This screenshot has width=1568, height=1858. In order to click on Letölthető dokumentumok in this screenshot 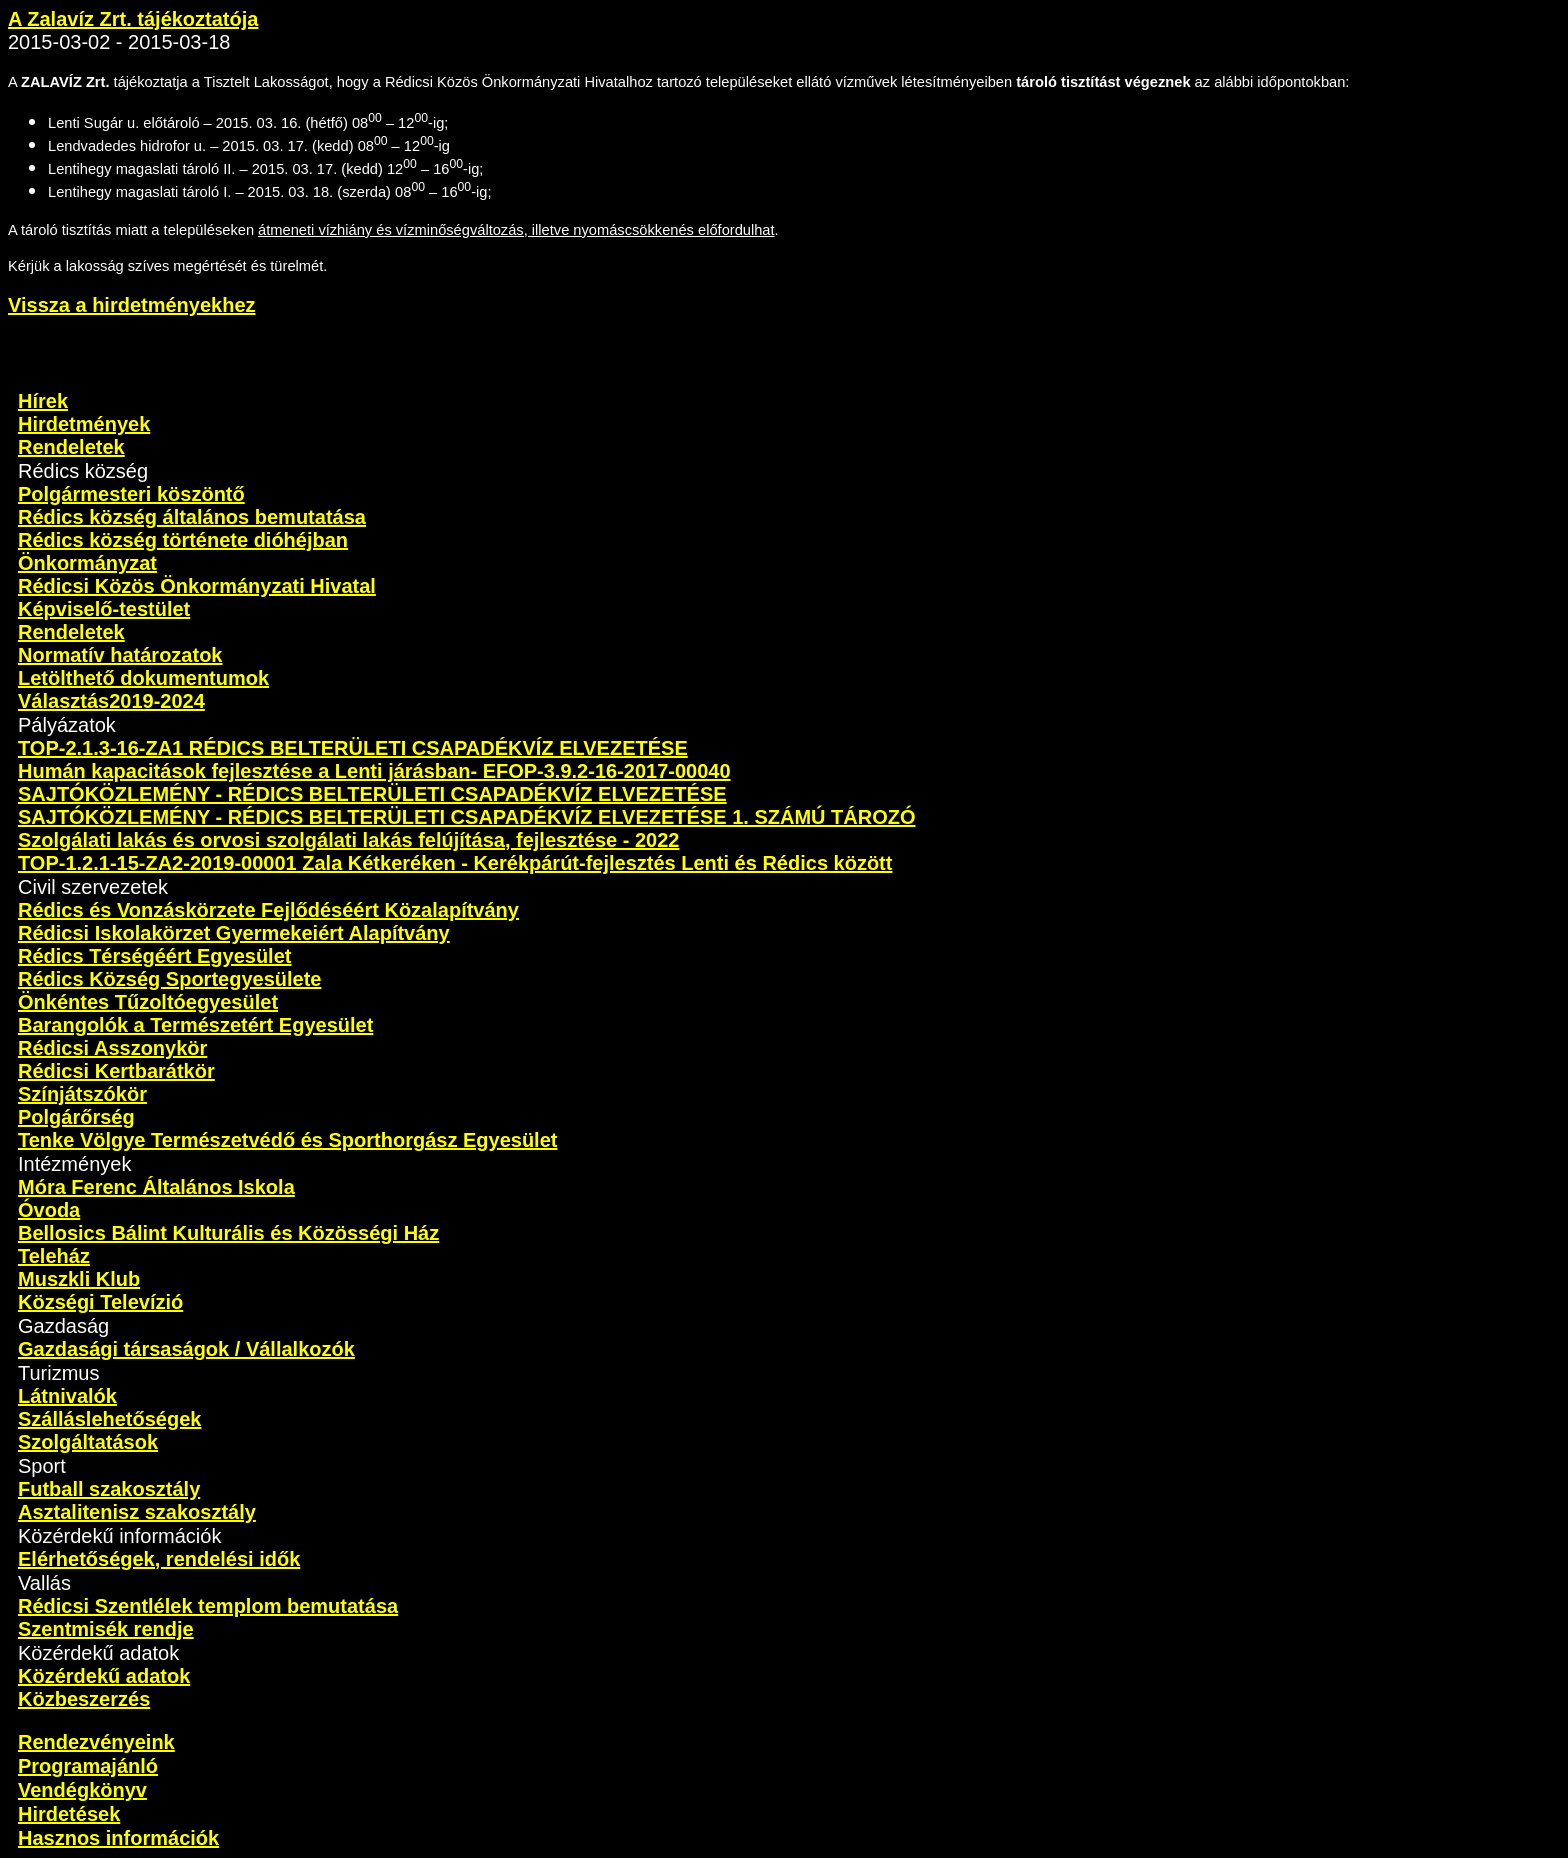, I will do `click(143, 678)`.